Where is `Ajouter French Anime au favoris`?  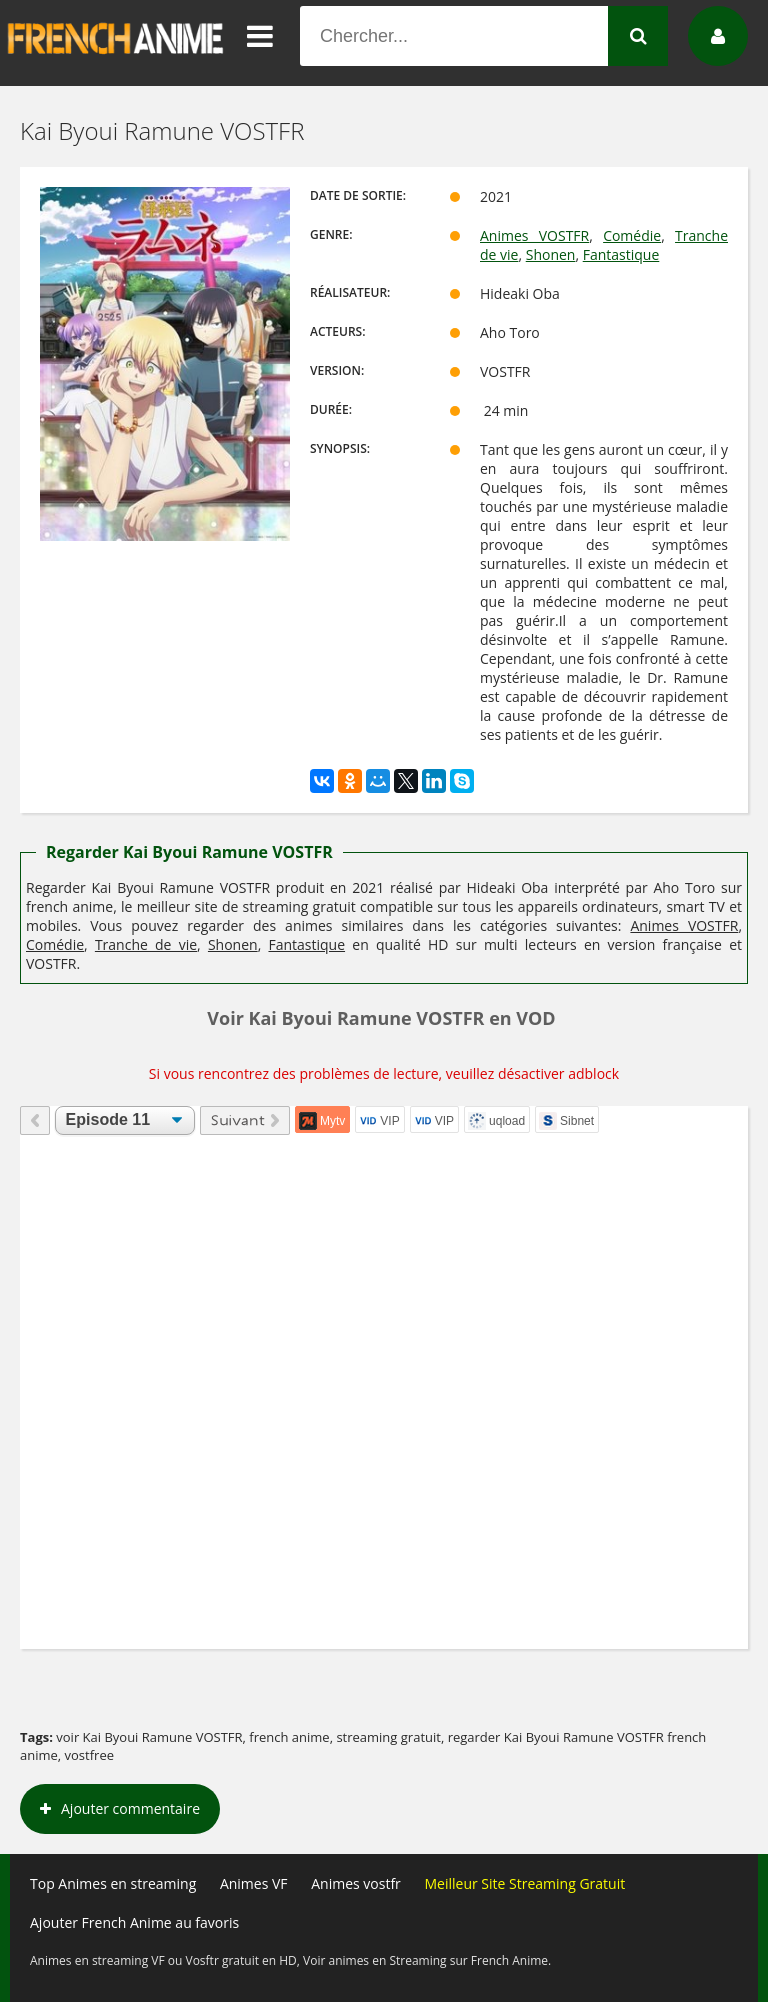 Ajouter French Anime au favoris is located at coordinates (134, 1922).